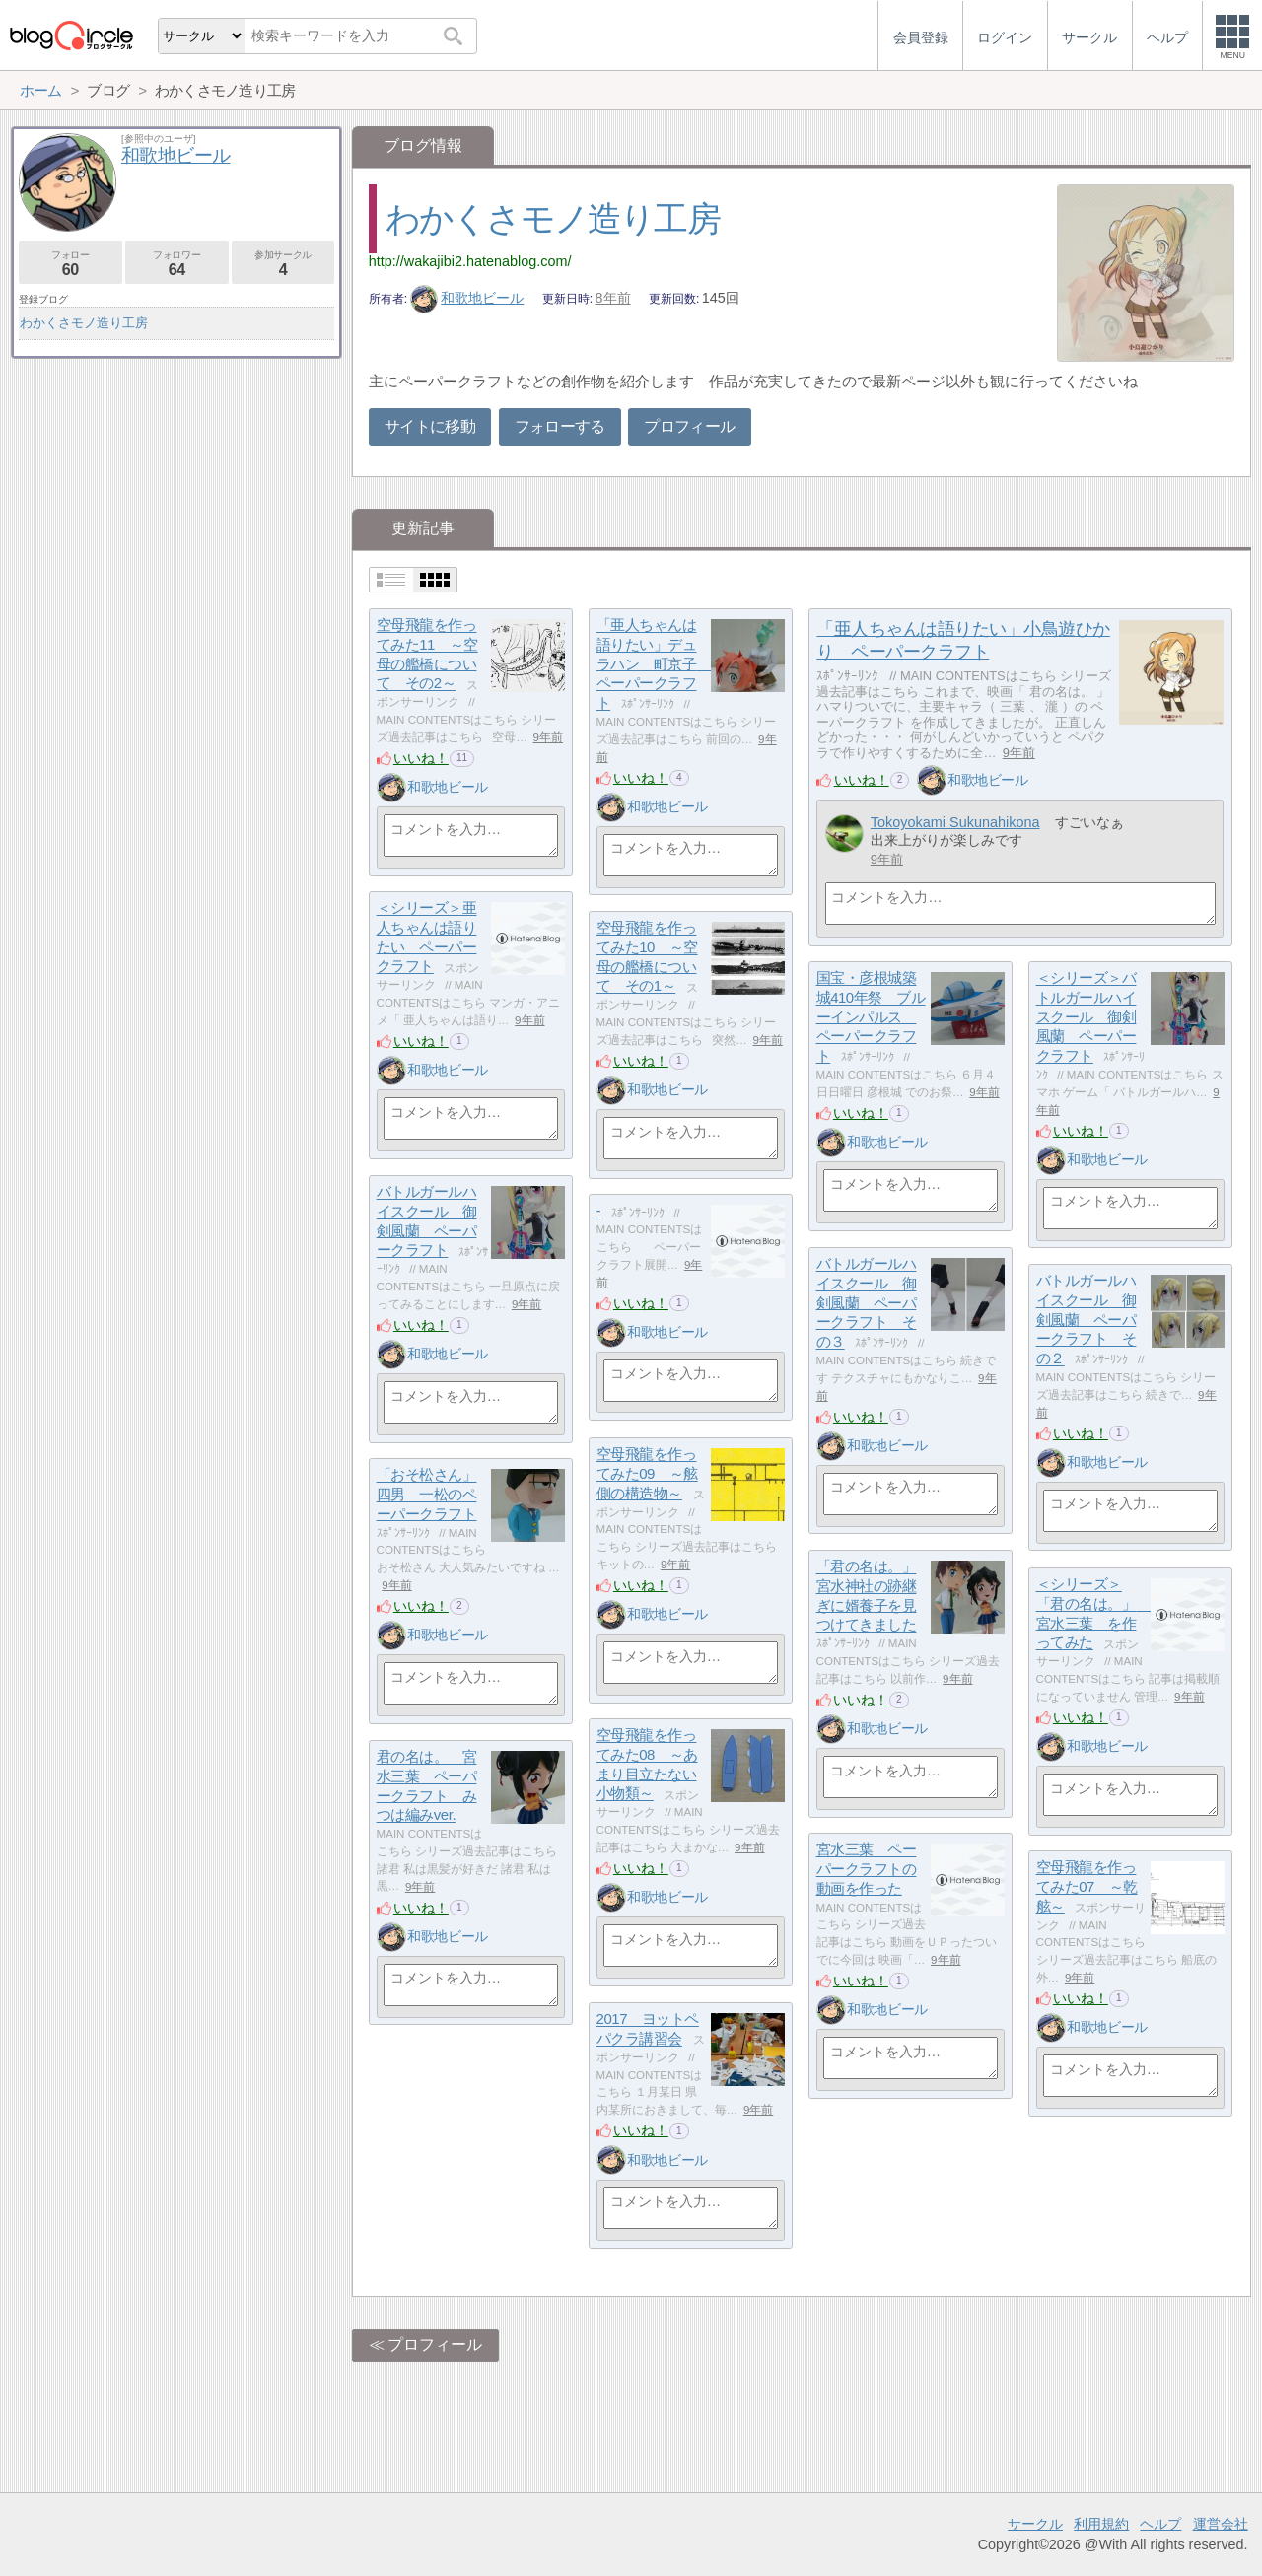 The image size is (1262, 2576). What do you see at coordinates (866, 1303) in the screenshot?
I see `バトルガールハイスクール 御剣風蘭 ペーパークラフト その３` at bounding box center [866, 1303].